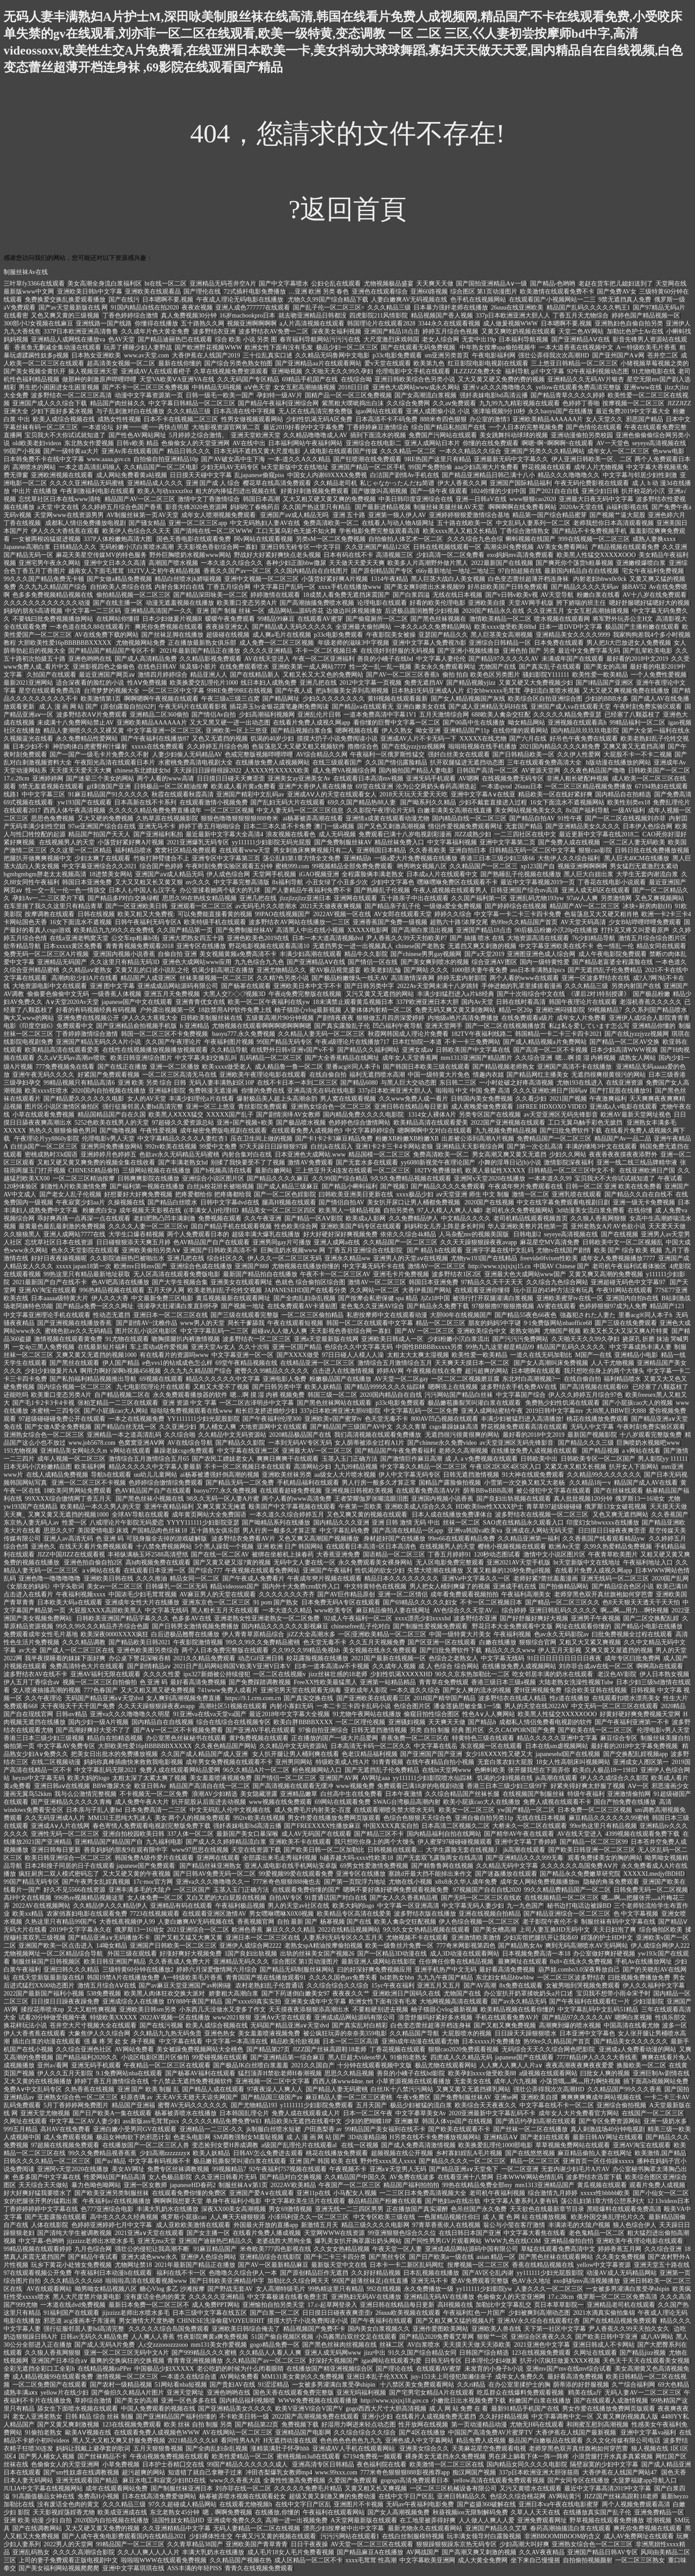 The image size is (695, 2576). Describe the element at coordinates (216, 1602) in the screenshot. I see `亚洲东京色一区二区三区` at that location.